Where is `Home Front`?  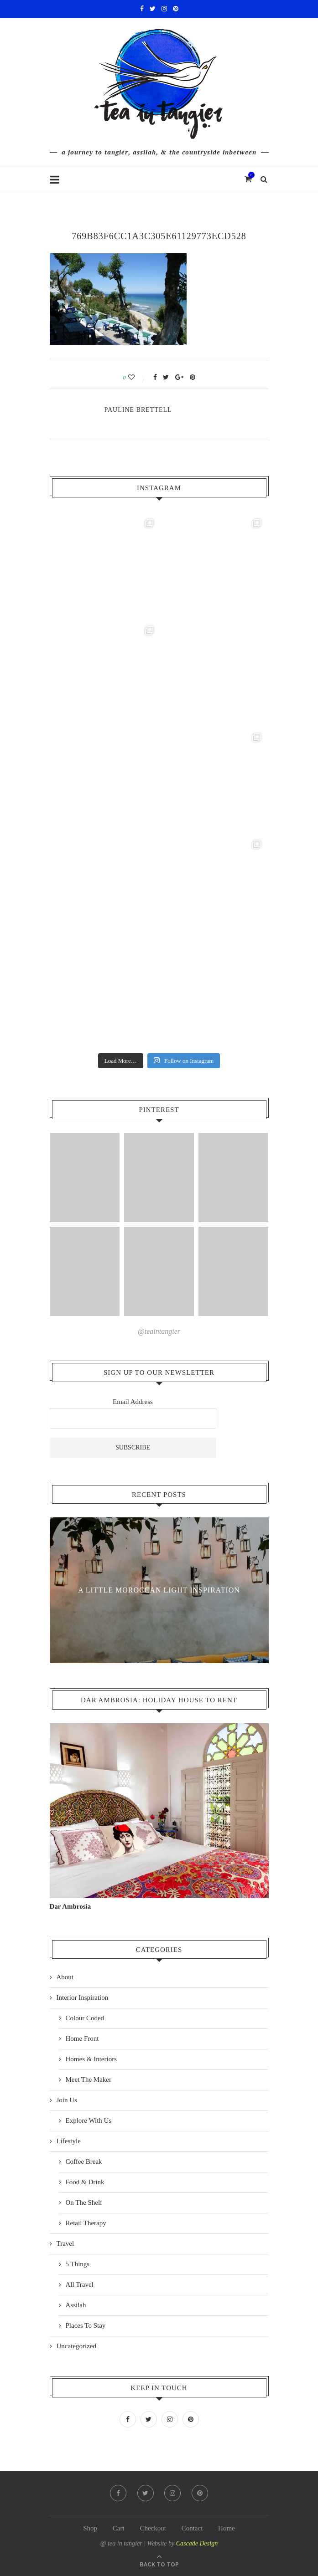
Home Front is located at coordinates (82, 2038).